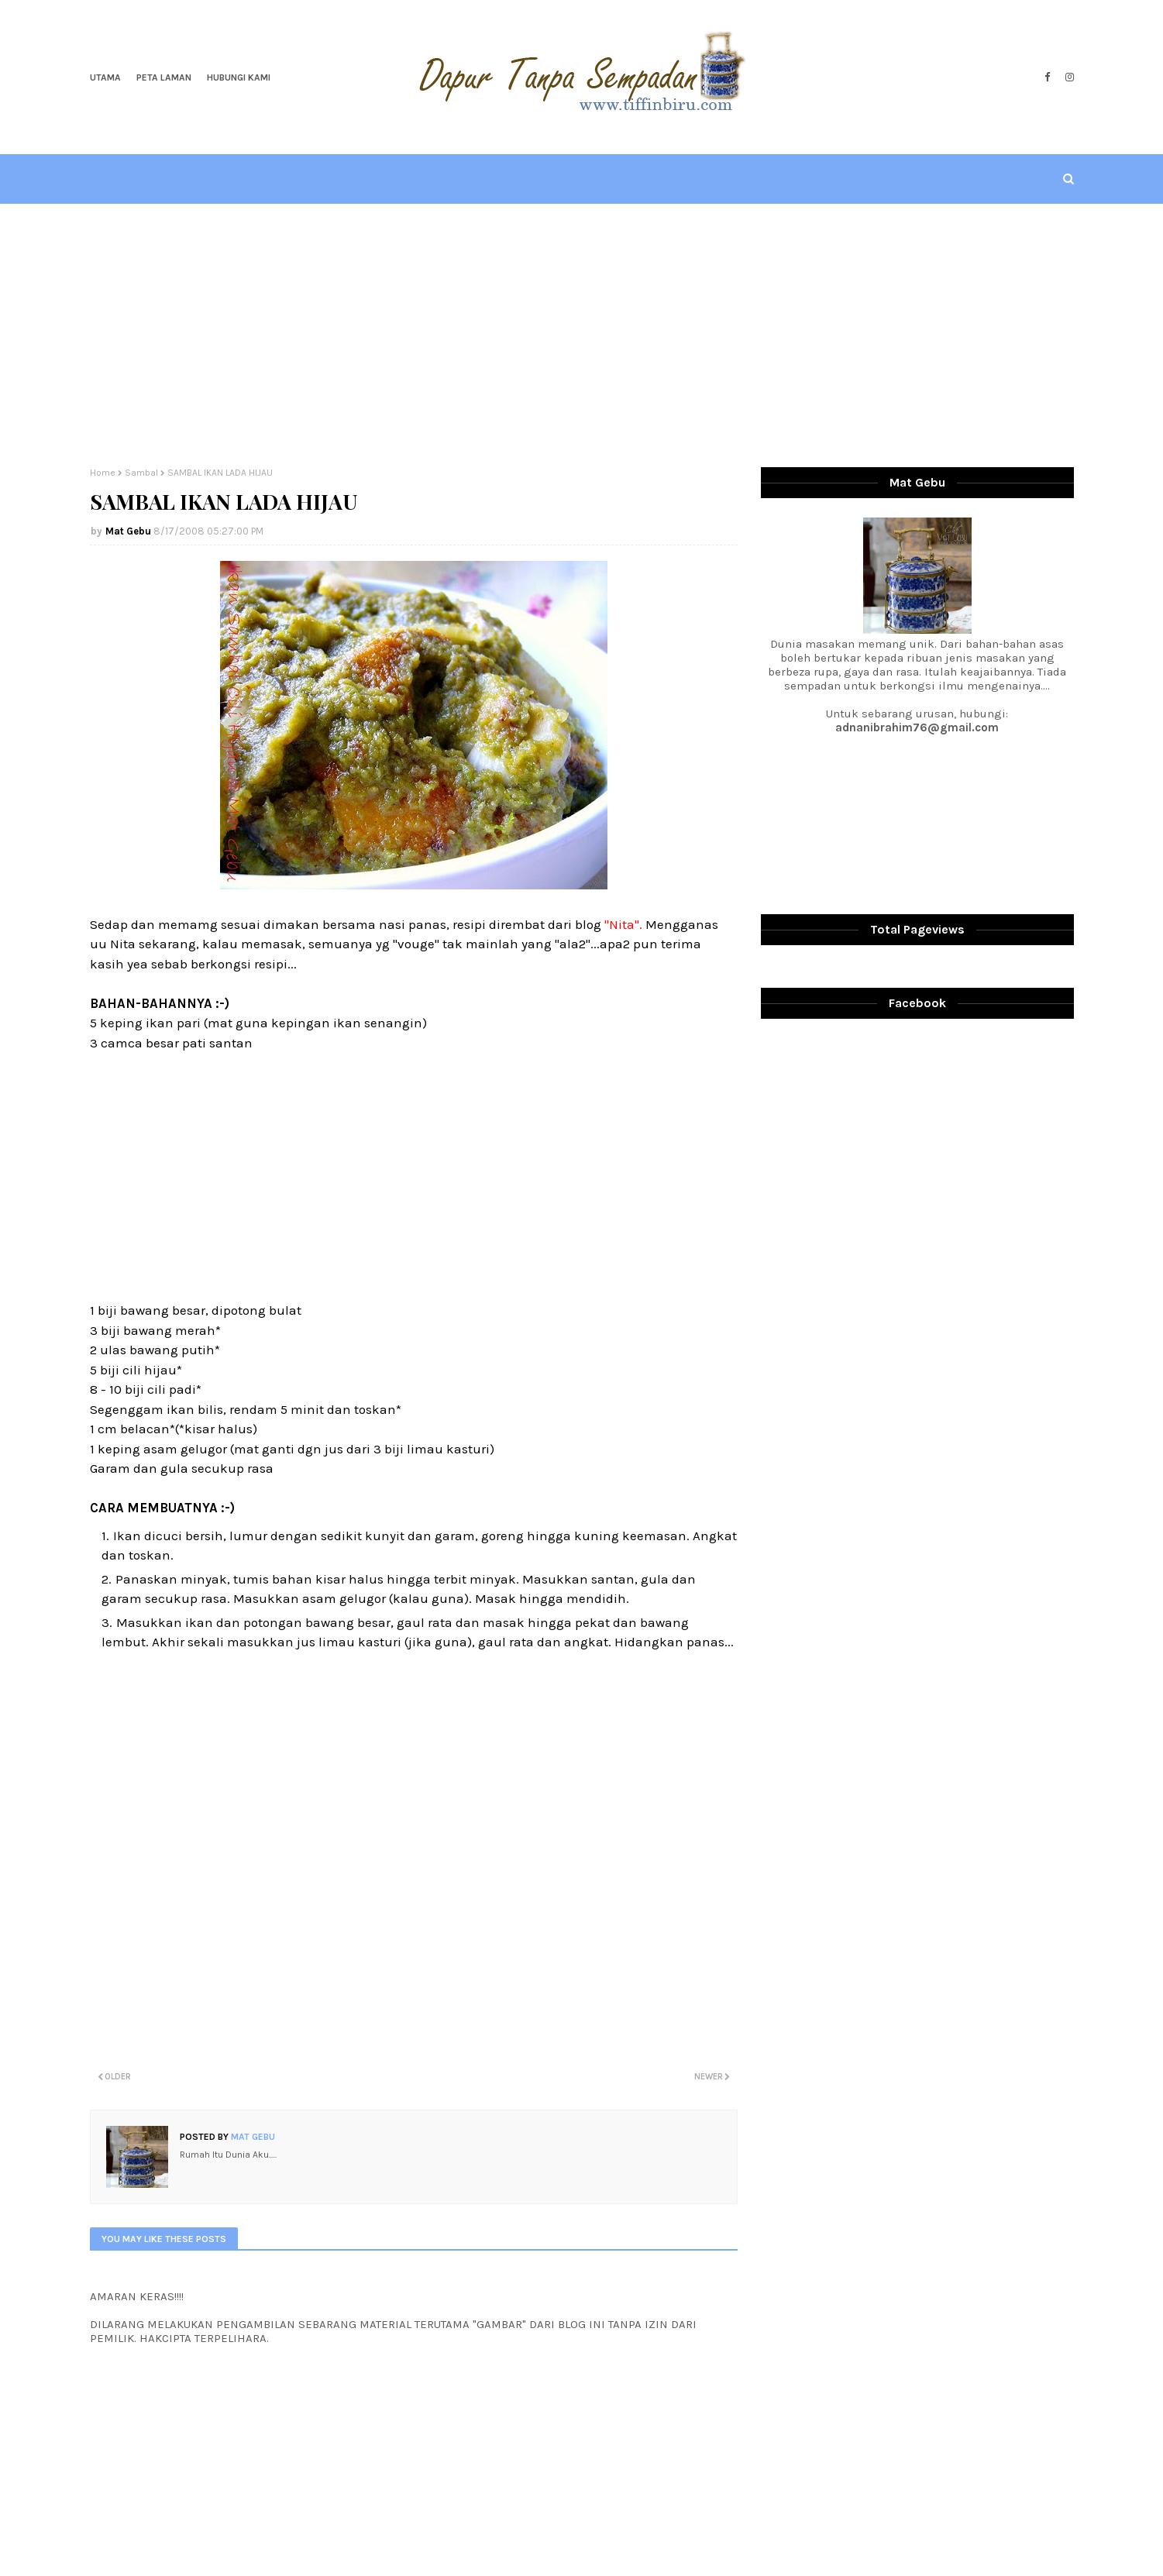  What do you see at coordinates (141, 472) in the screenshot?
I see `Sambal` at bounding box center [141, 472].